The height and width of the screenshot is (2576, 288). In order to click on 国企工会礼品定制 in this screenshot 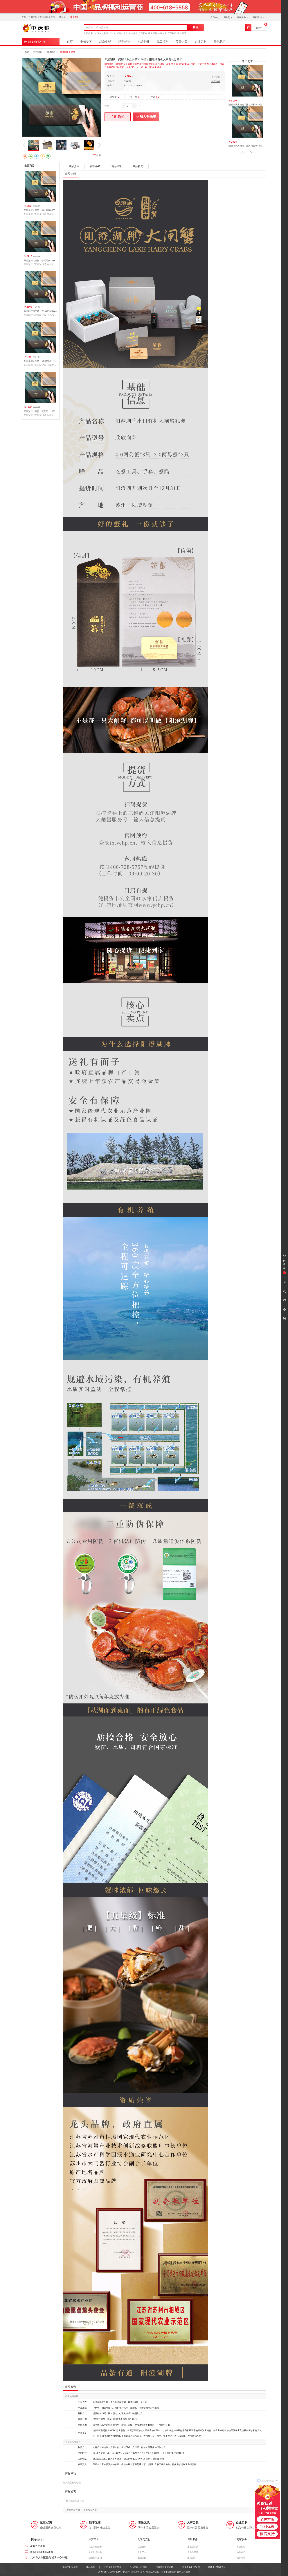, I will do `click(191, 2567)`.